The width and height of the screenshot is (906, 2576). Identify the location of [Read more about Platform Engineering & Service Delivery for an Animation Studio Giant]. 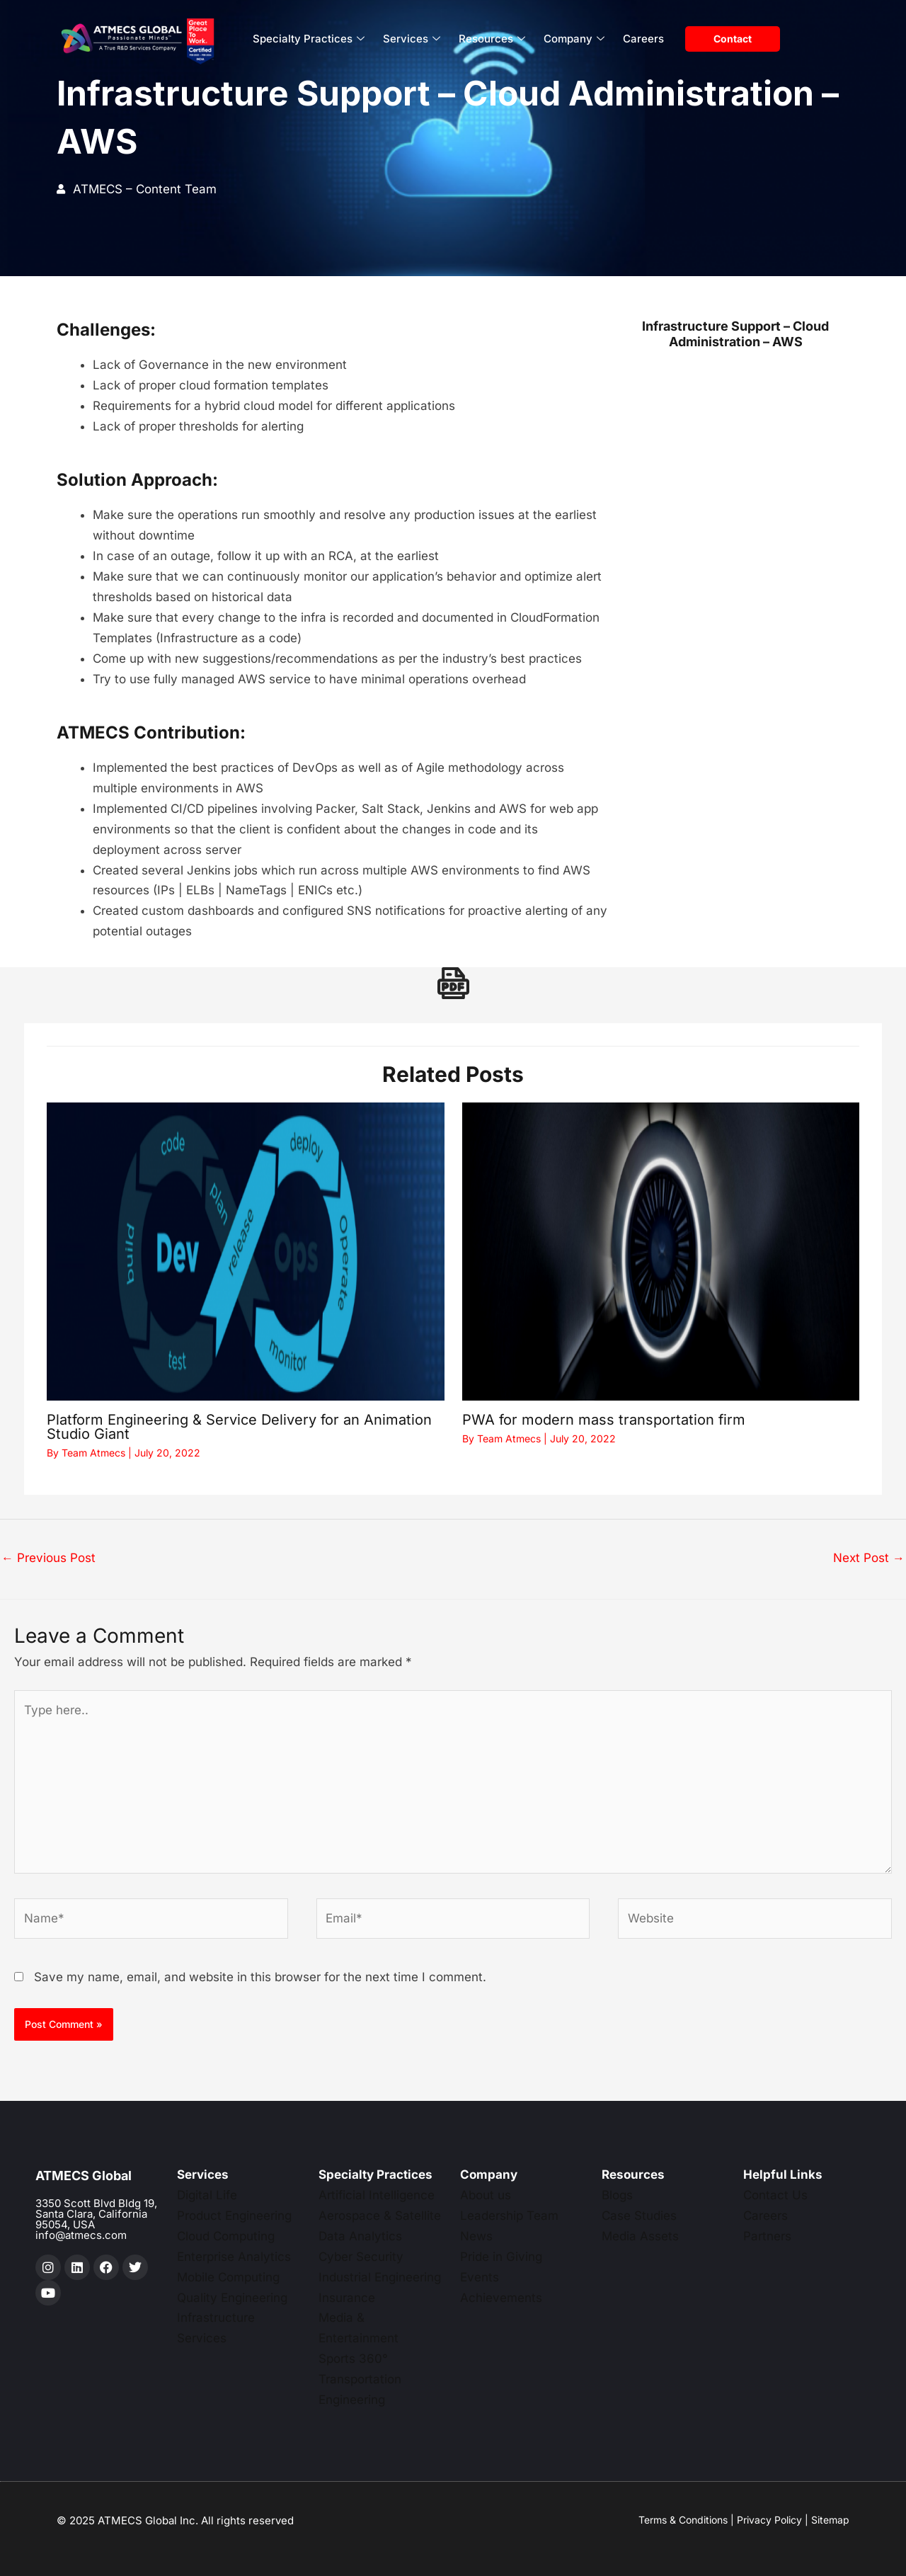
(246, 1251).